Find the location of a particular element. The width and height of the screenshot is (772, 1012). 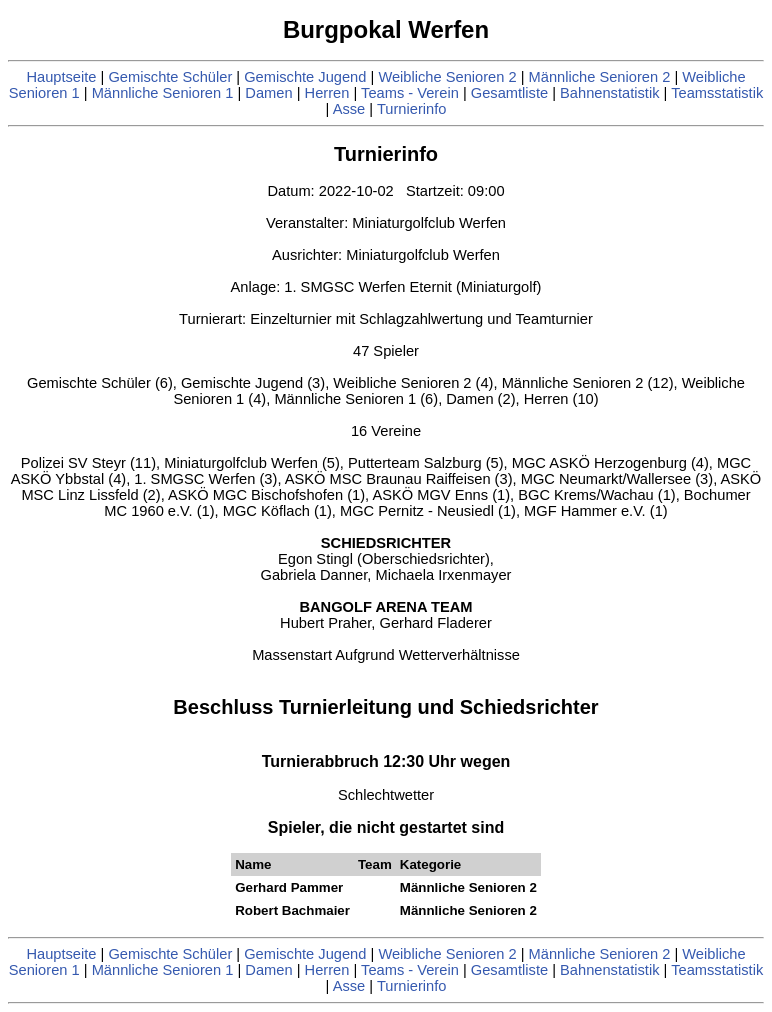

Gemischte Jugend is located at coordinates (305, 77).